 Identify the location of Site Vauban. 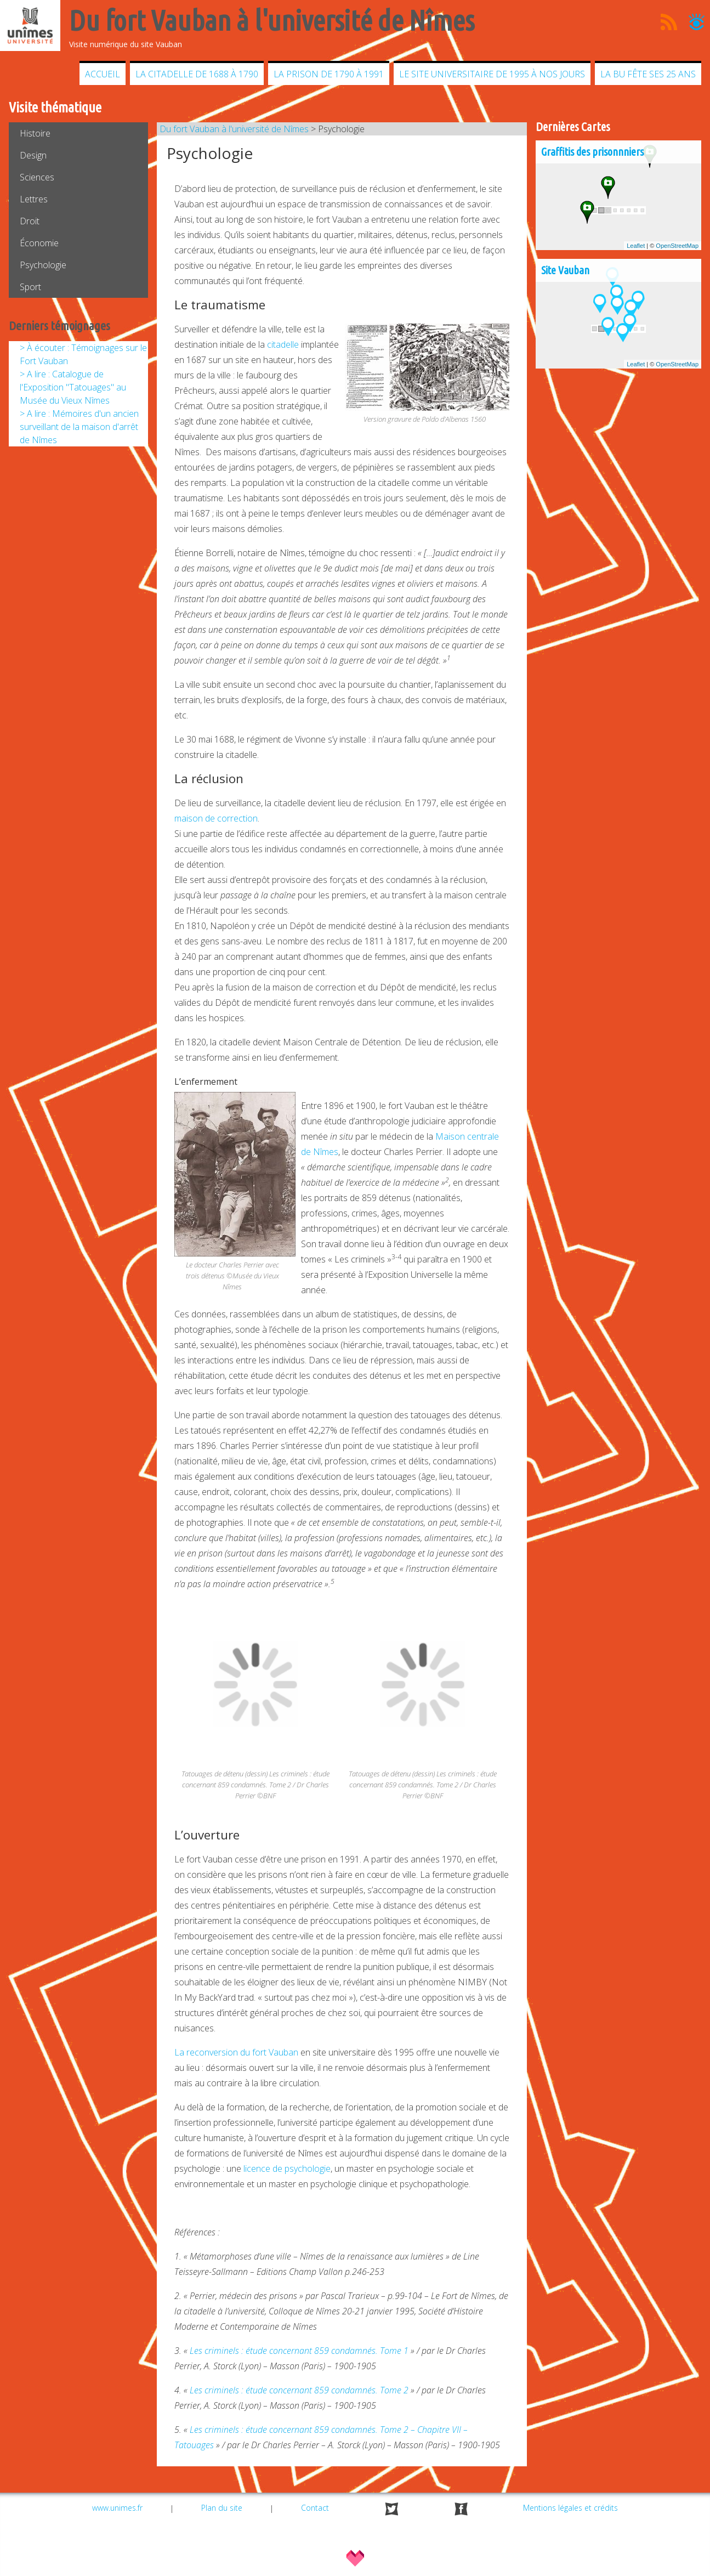
(565, 270).